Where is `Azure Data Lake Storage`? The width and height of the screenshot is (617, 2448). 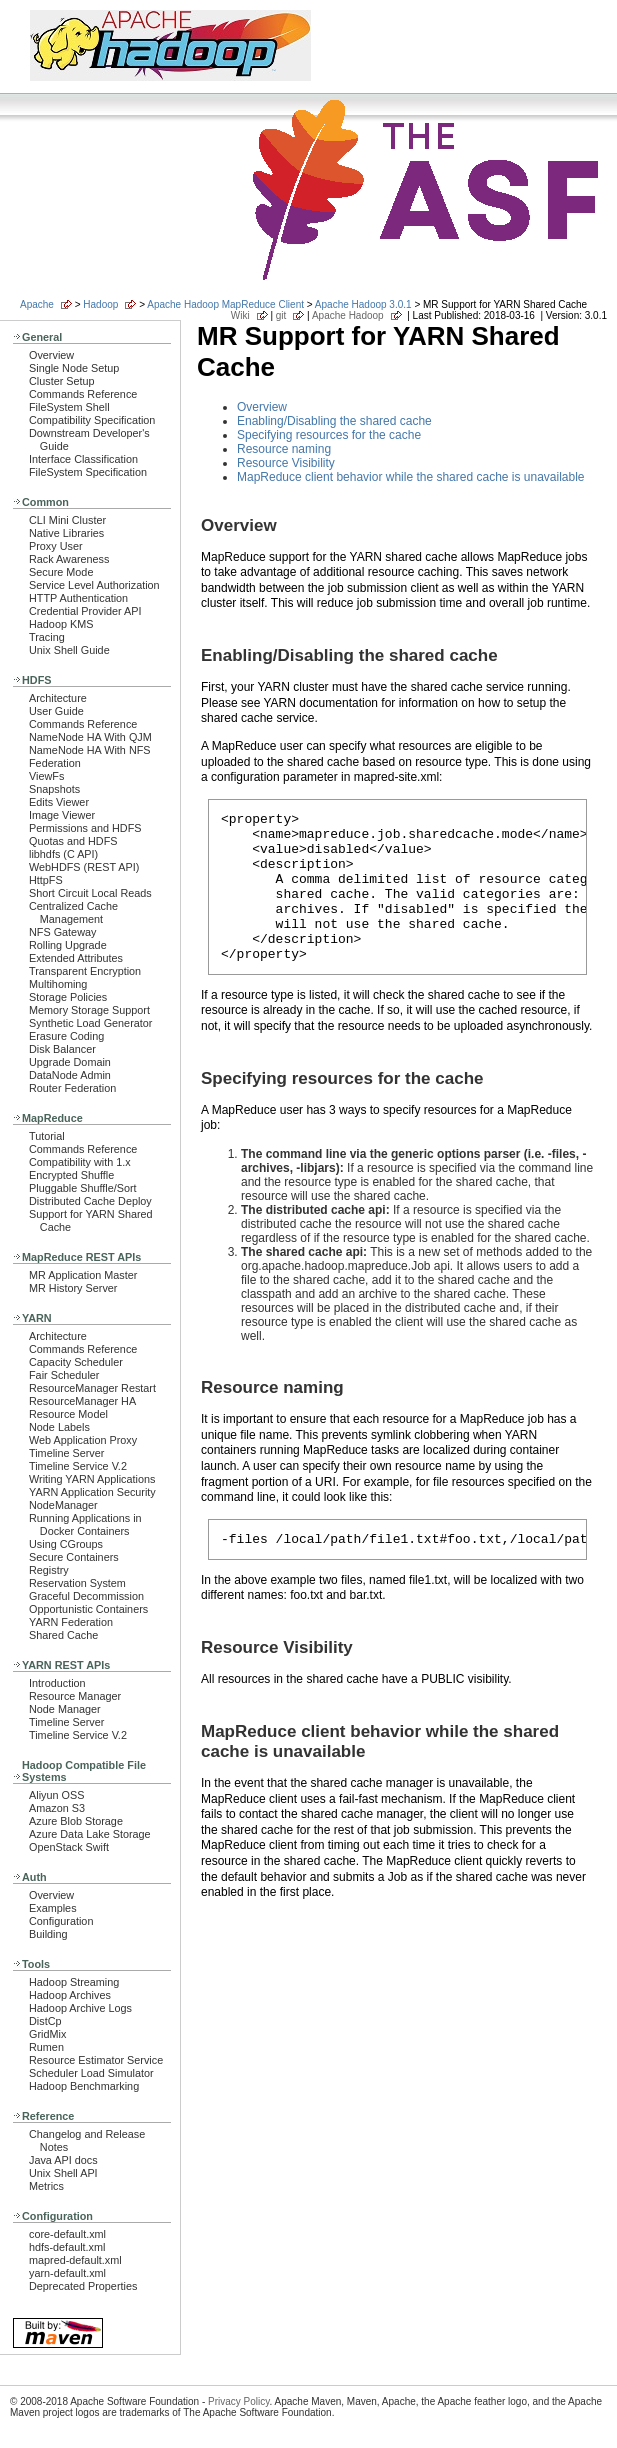 Azure Data Lake Storage is located at coordinates (90, 1834).